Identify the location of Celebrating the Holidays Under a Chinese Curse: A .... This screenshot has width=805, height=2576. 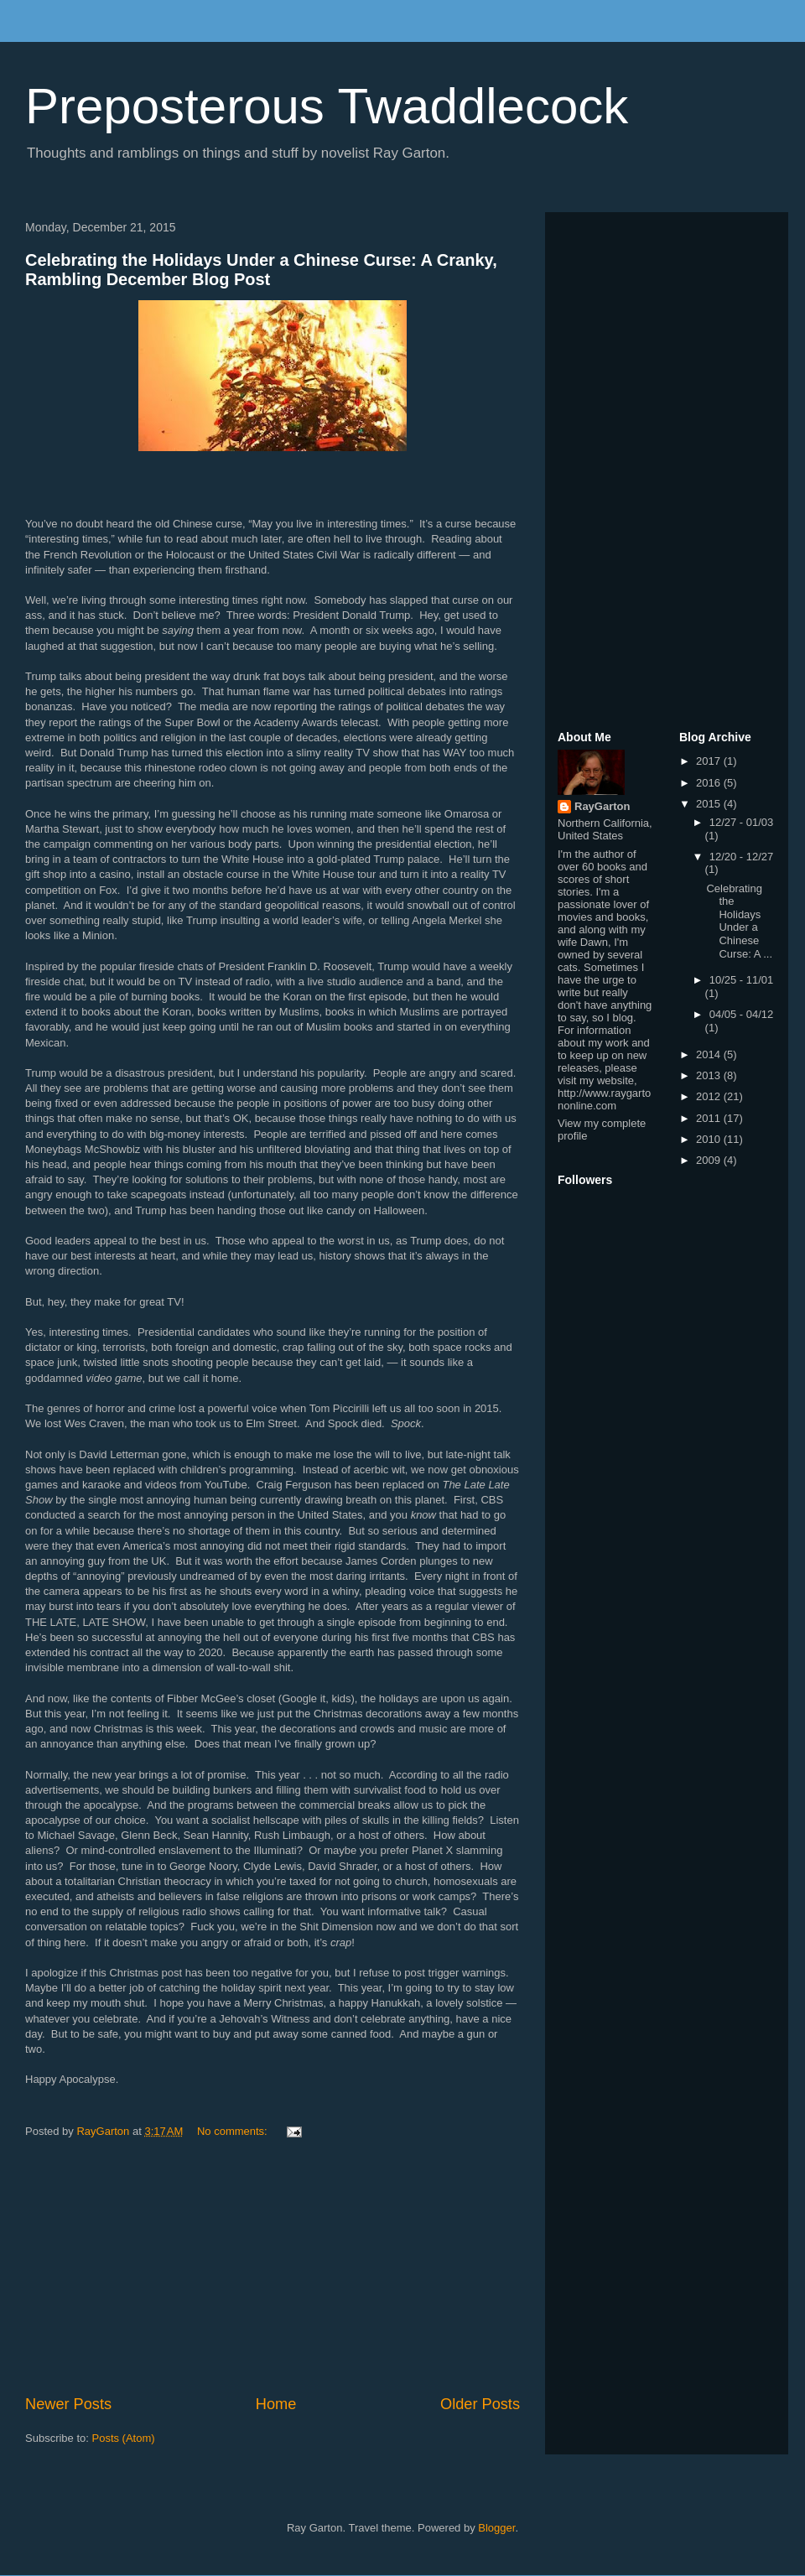
(739, 921).